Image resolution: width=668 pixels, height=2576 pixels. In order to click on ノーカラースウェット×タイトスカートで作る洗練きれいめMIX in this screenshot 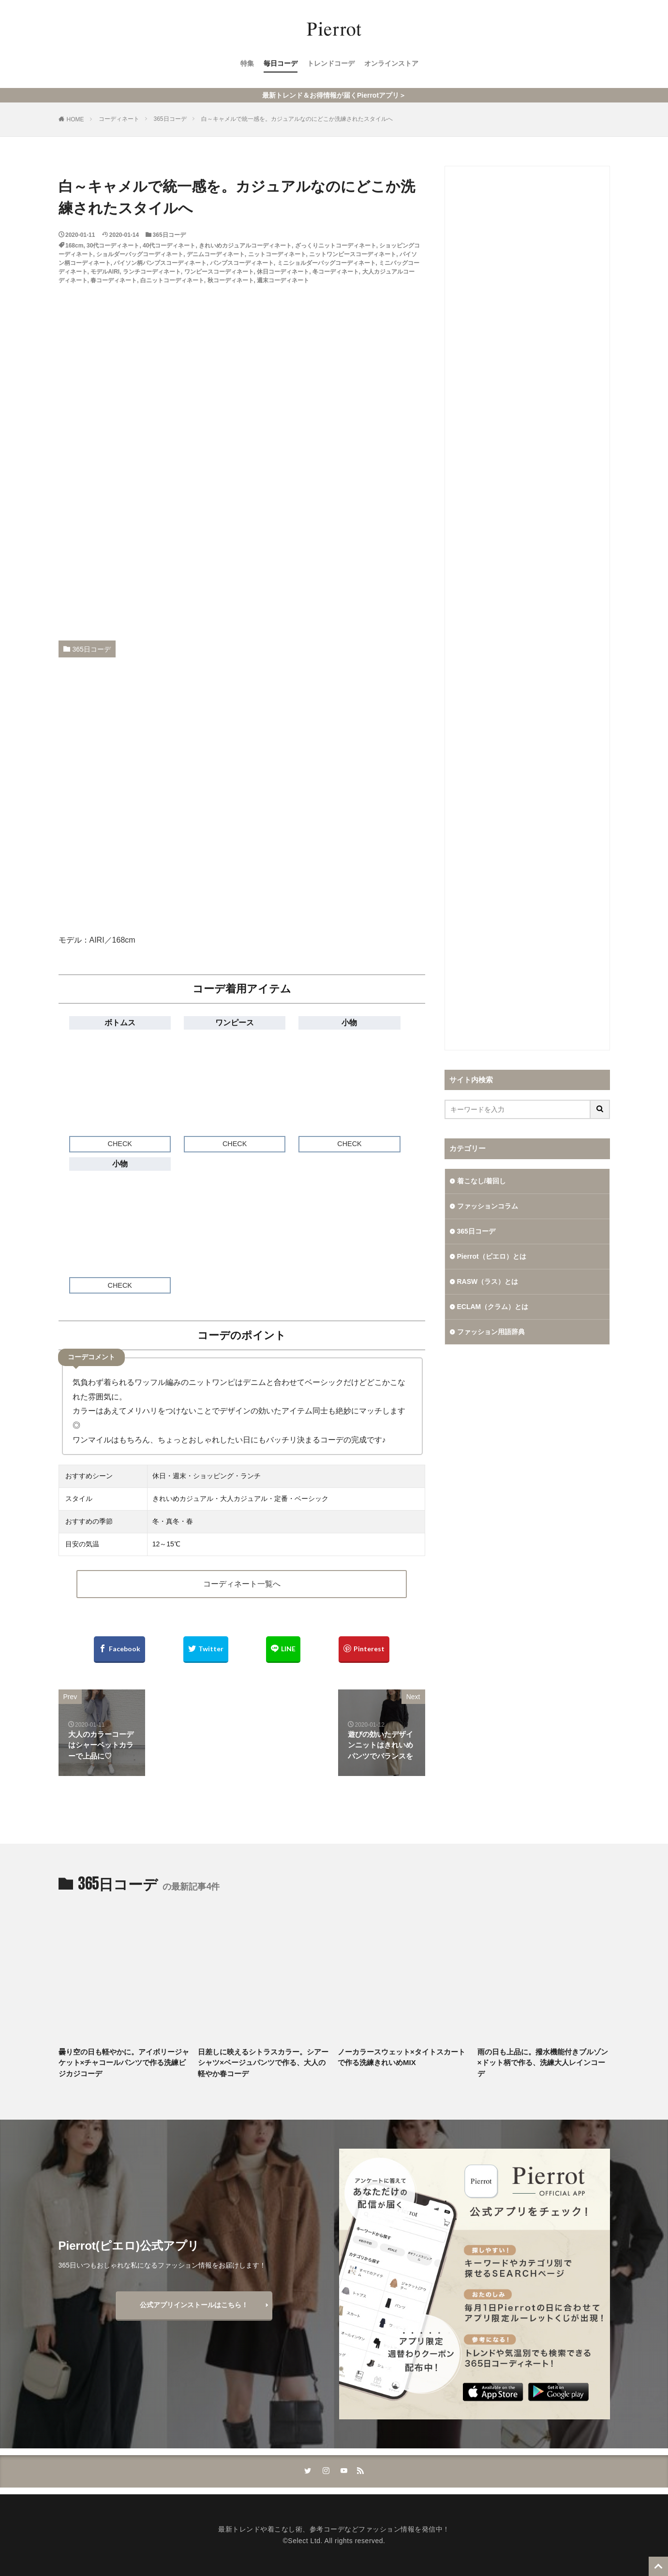, I will do `click(401, 2057)`.